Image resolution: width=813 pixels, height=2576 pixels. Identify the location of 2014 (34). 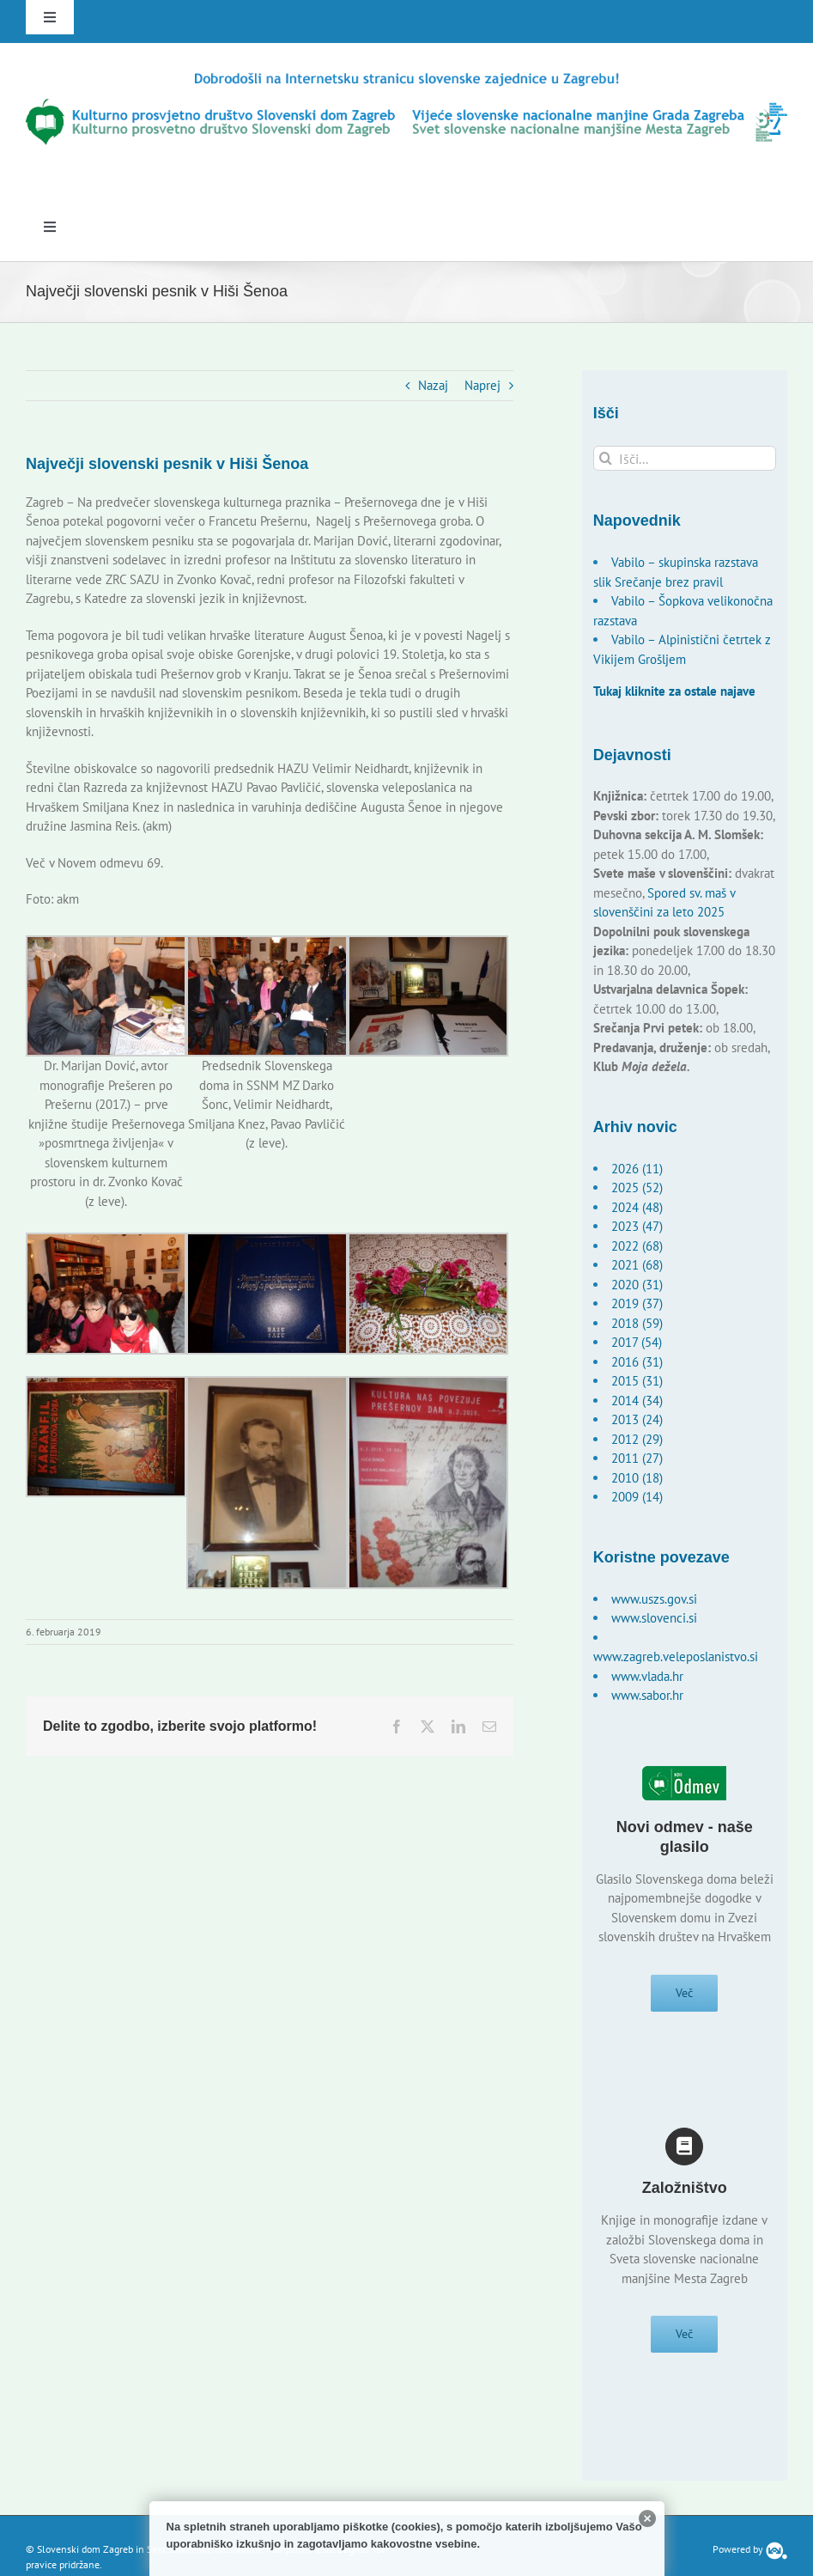
(637, 1400).